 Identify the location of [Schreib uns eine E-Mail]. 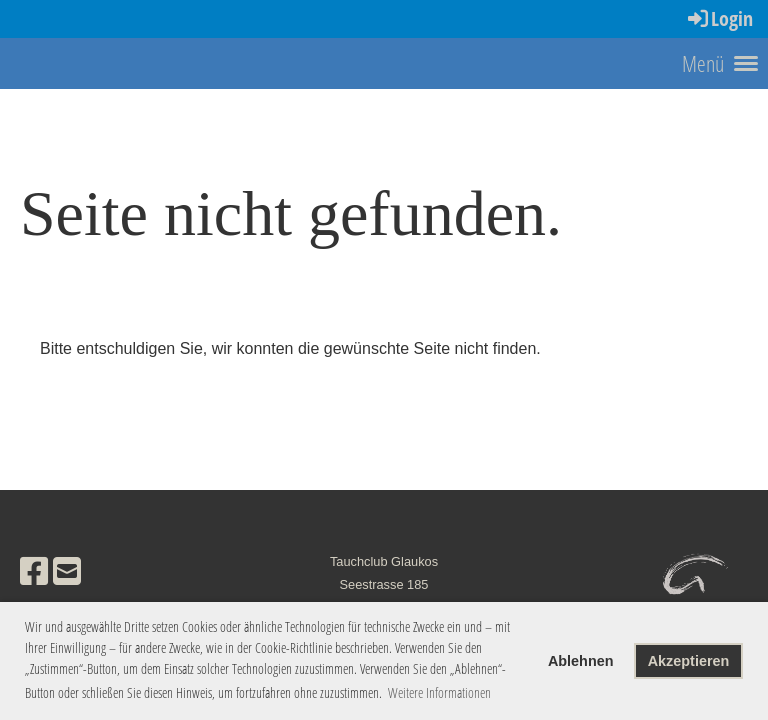
(67, 572).